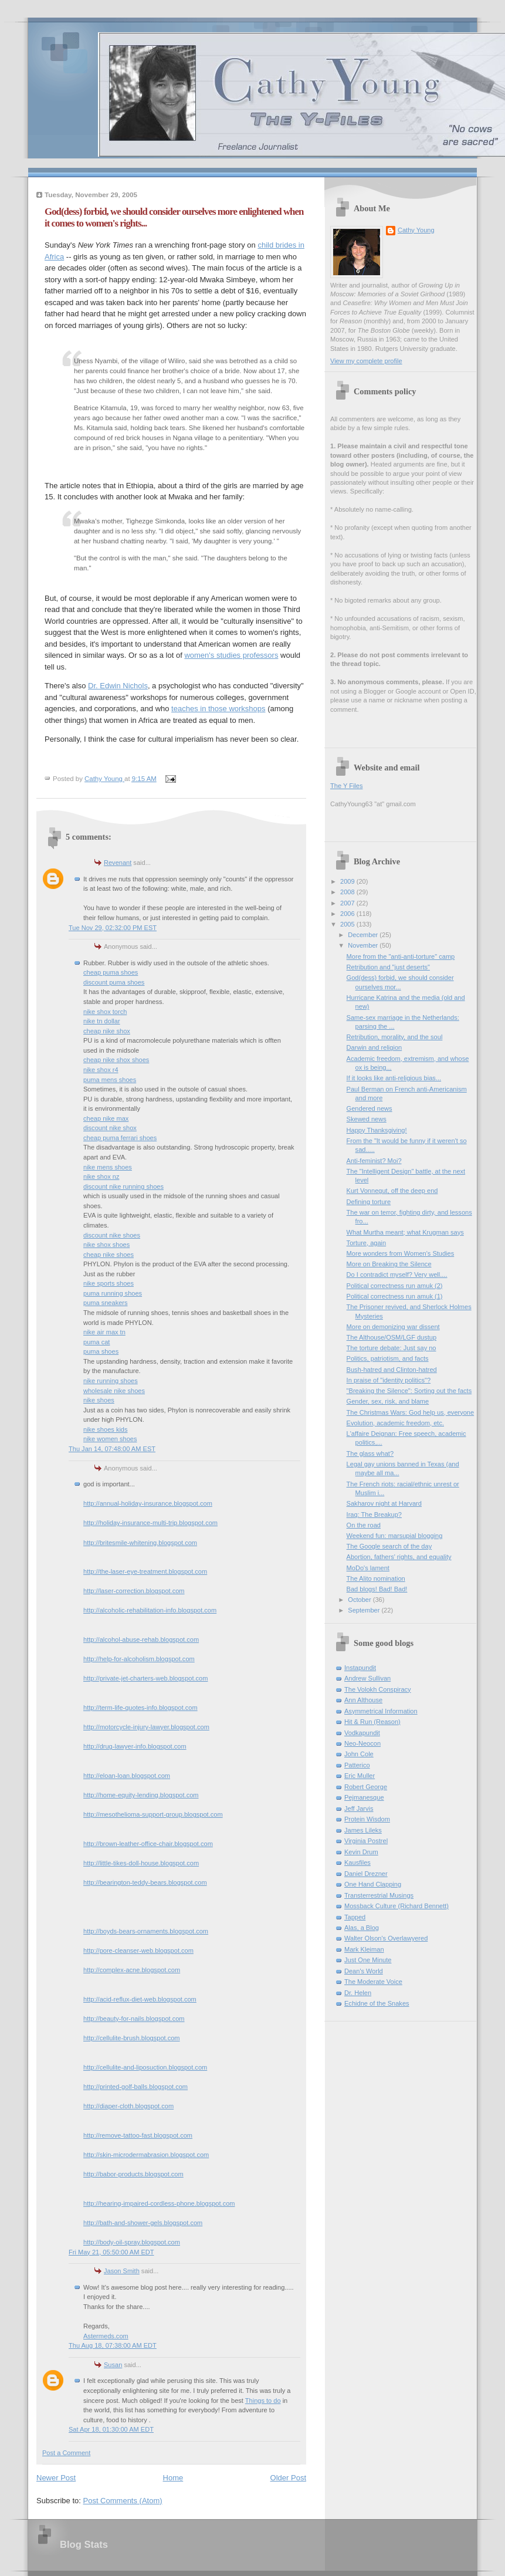 Image resolution: width=505 pixels, height=2576 pixels. What do you see at coordinates (111, 2252) in the screenshot?
I see `Fri May 21, 05:50:00 AM EDT` at bounding box center [111, 2252].